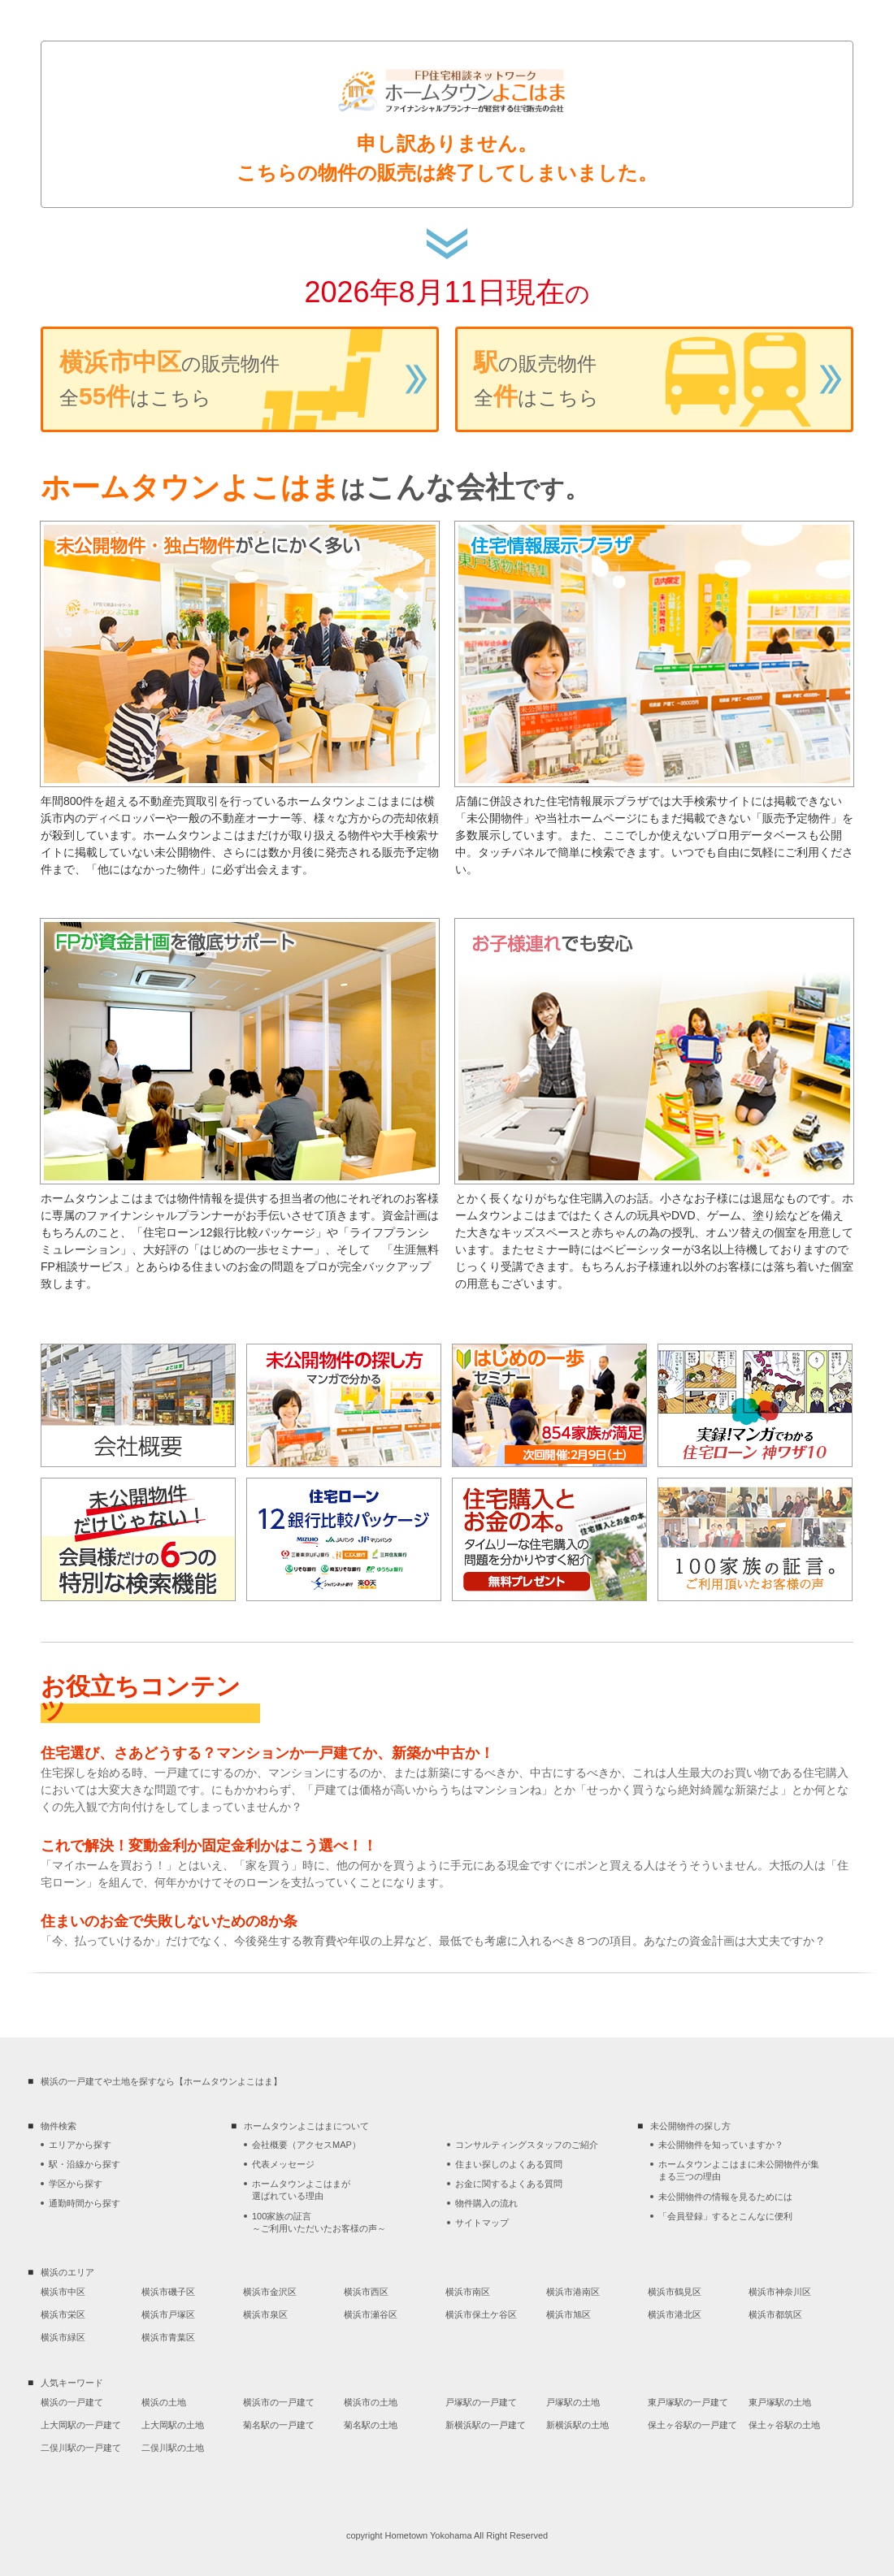 Image resolution: width=894 pixels, height=2576 pixels. I want to click on 上大岡駅の一戸建て, so click(81, 2425).